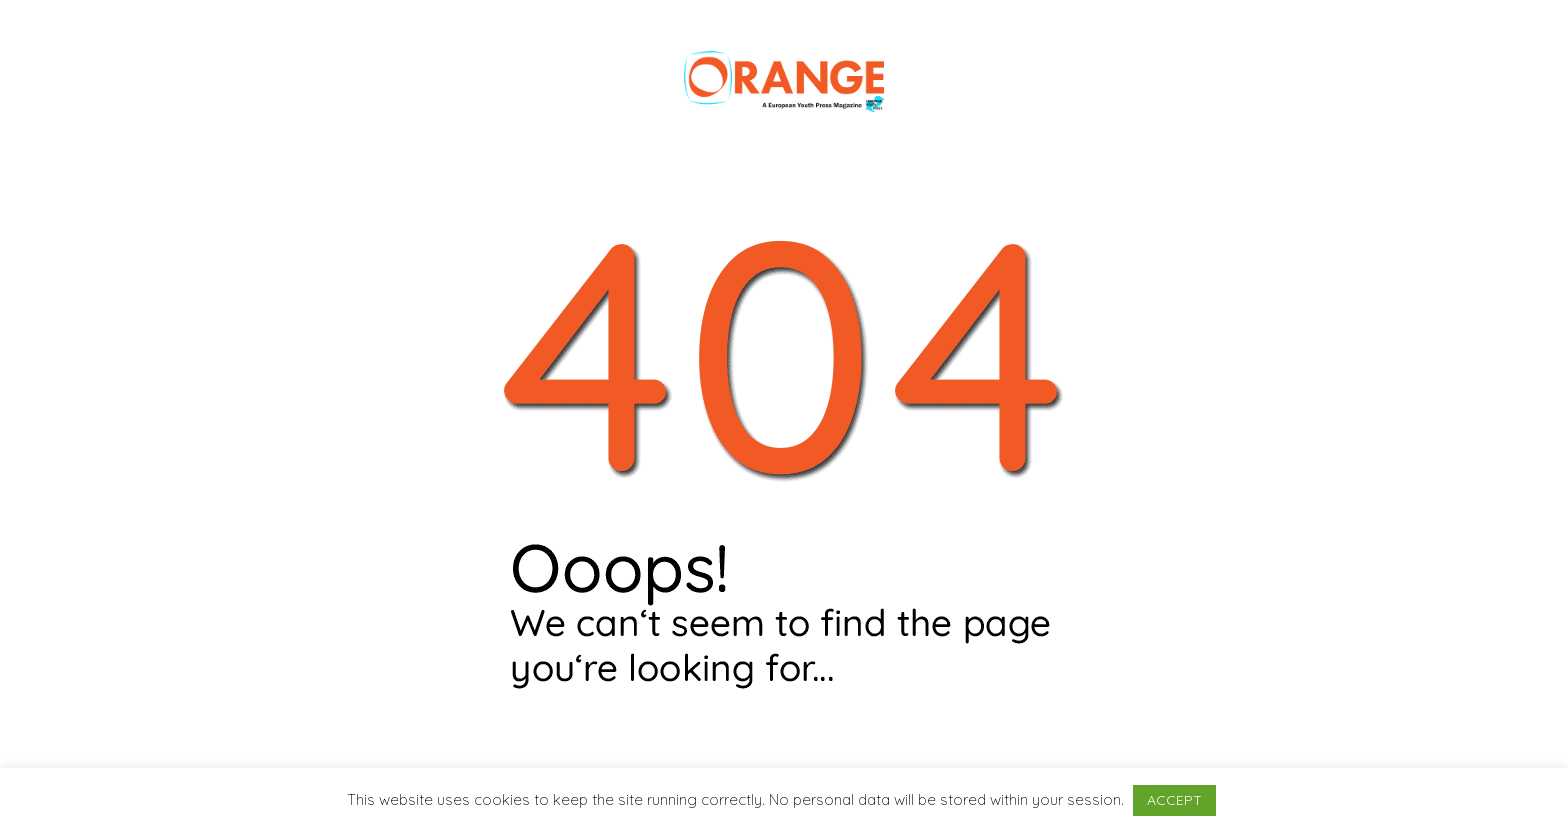 Image resolution: width=1568 pixels, height=833 pixels. What do you see at coordinates (1174, 800) in the screenshot?
I see `ACCEPT [button]` at bounding box center [1174, 800].